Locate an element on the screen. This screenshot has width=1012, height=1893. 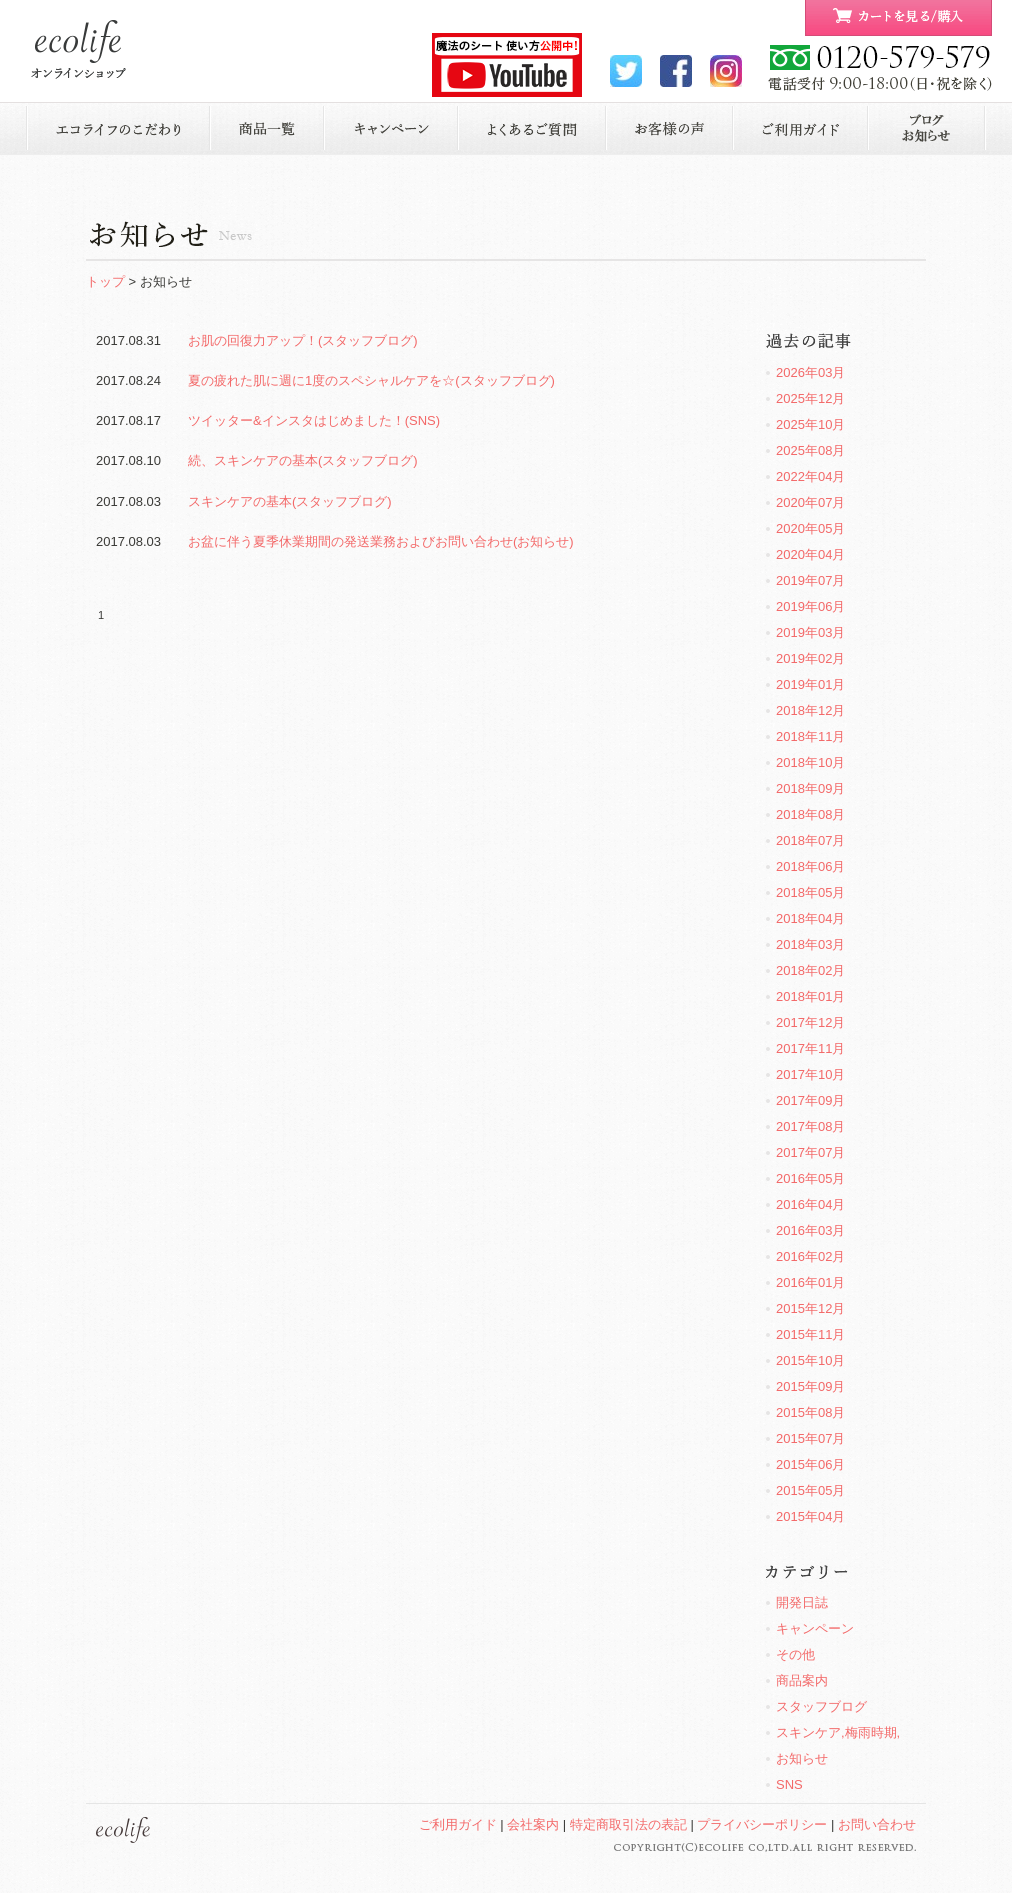
お客様の声 is located at coordinates (669, 128).